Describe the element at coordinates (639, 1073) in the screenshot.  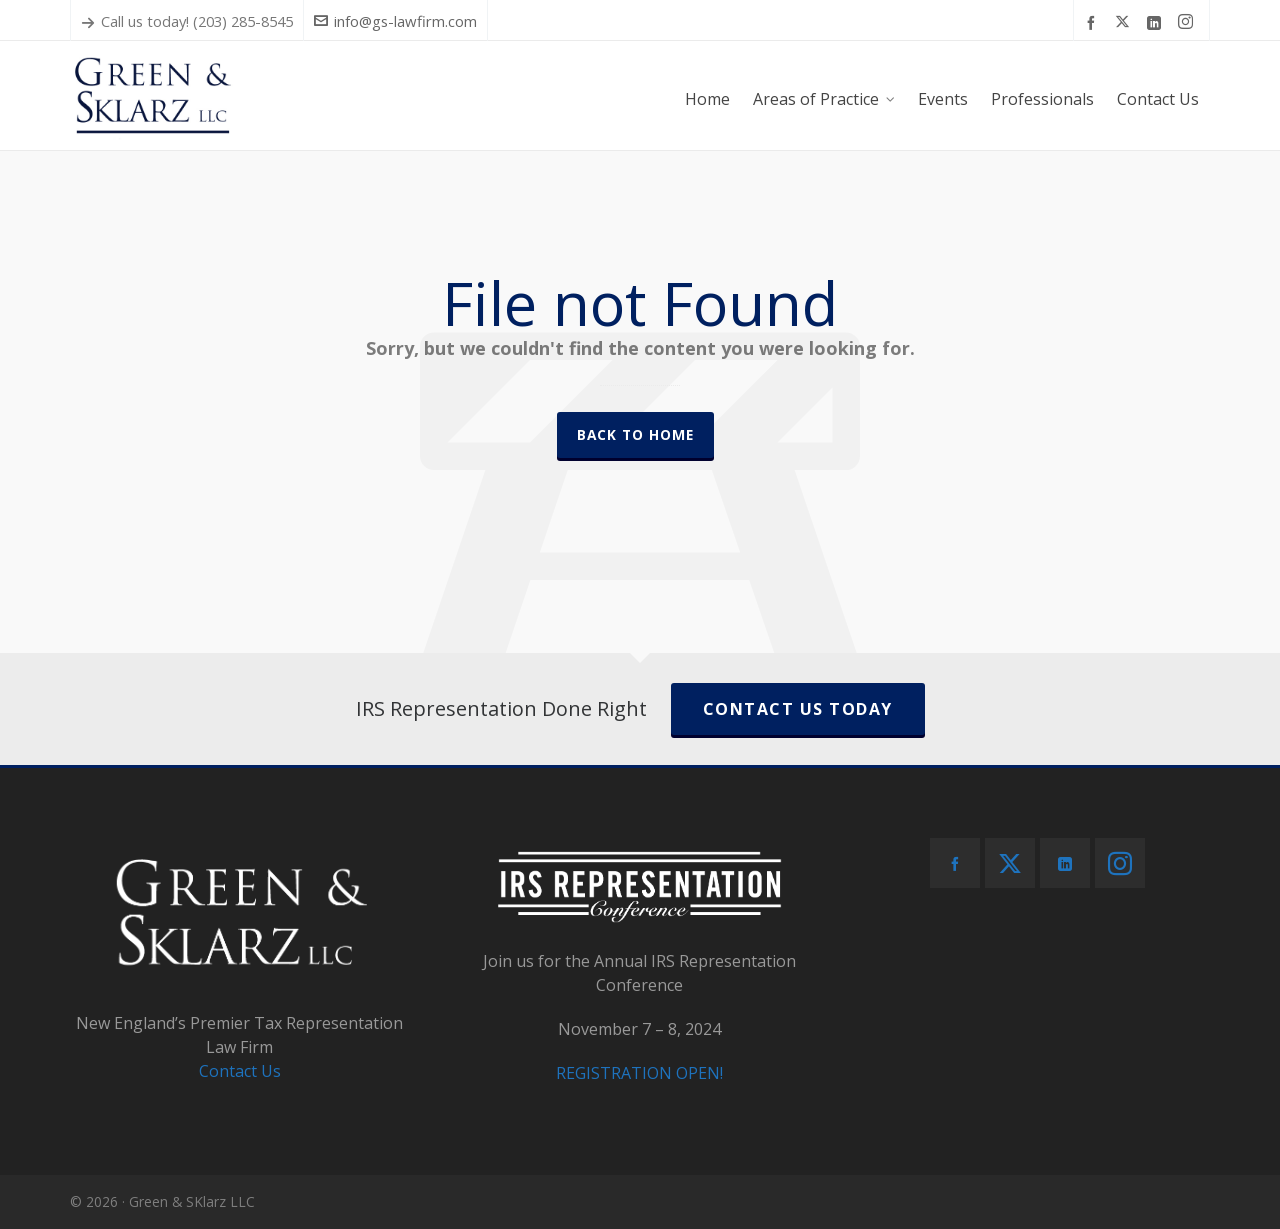
I see `REGISTRATION OPEN!` at that location.